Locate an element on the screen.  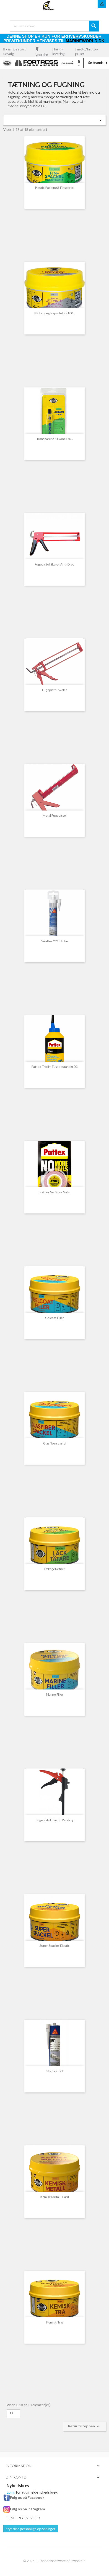
Pattex Trælim fugtbestandig D3 is located at coordinates (54, 1066).